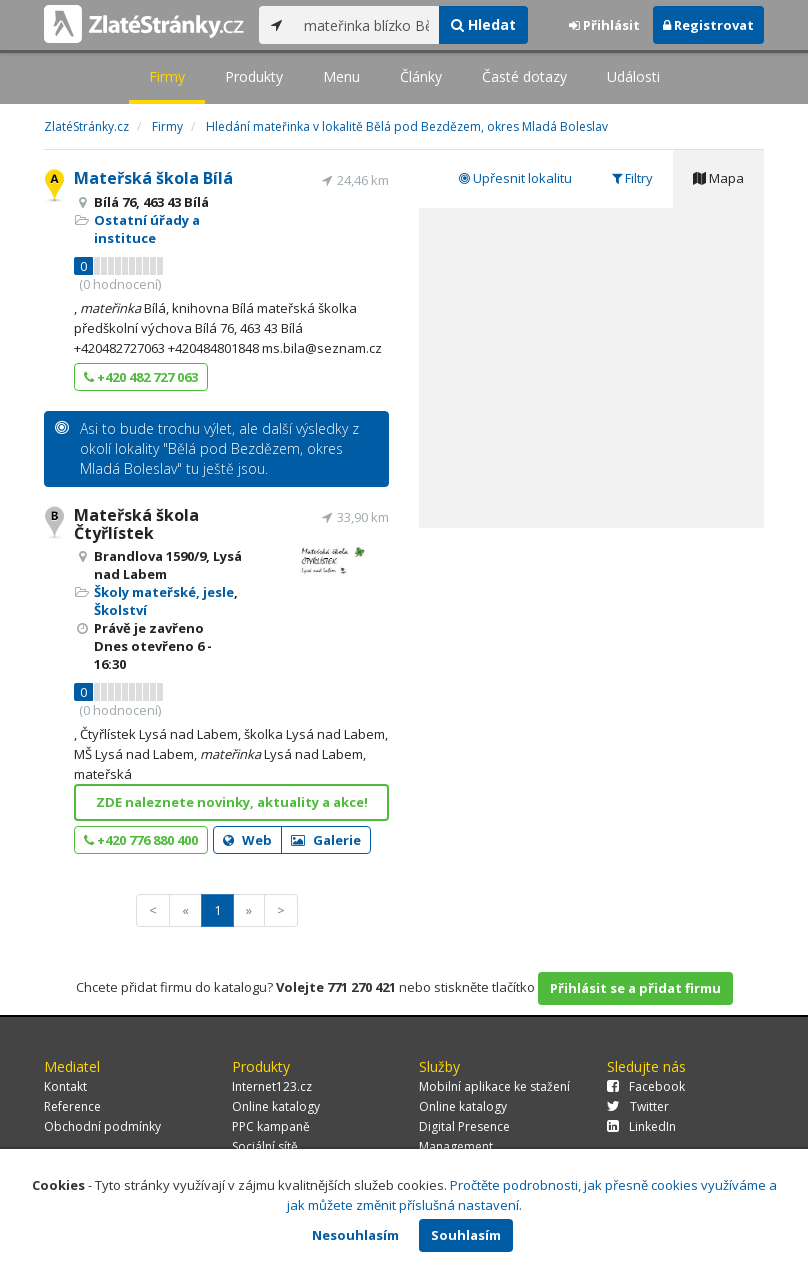  What do you see at coordinates (167, 76) in the screenshot?
I see `Firmy` at bounding box center [167, 76].